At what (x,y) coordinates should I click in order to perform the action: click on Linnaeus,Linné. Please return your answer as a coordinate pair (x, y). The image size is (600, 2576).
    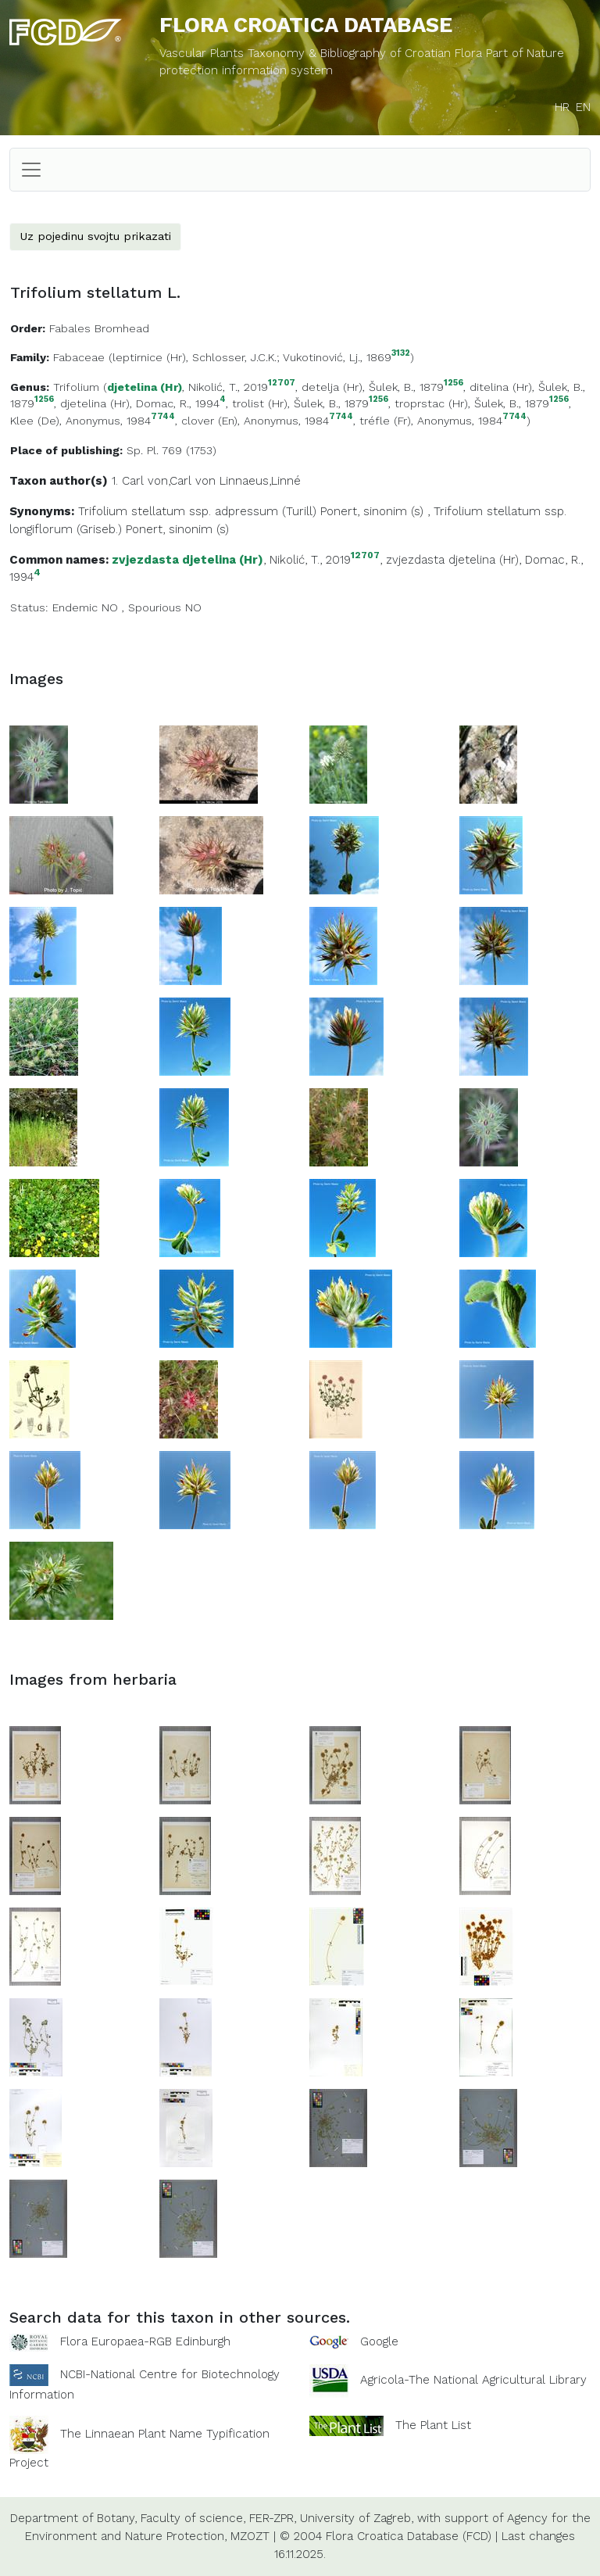
    Looking at the image, I should click on (260, 481).